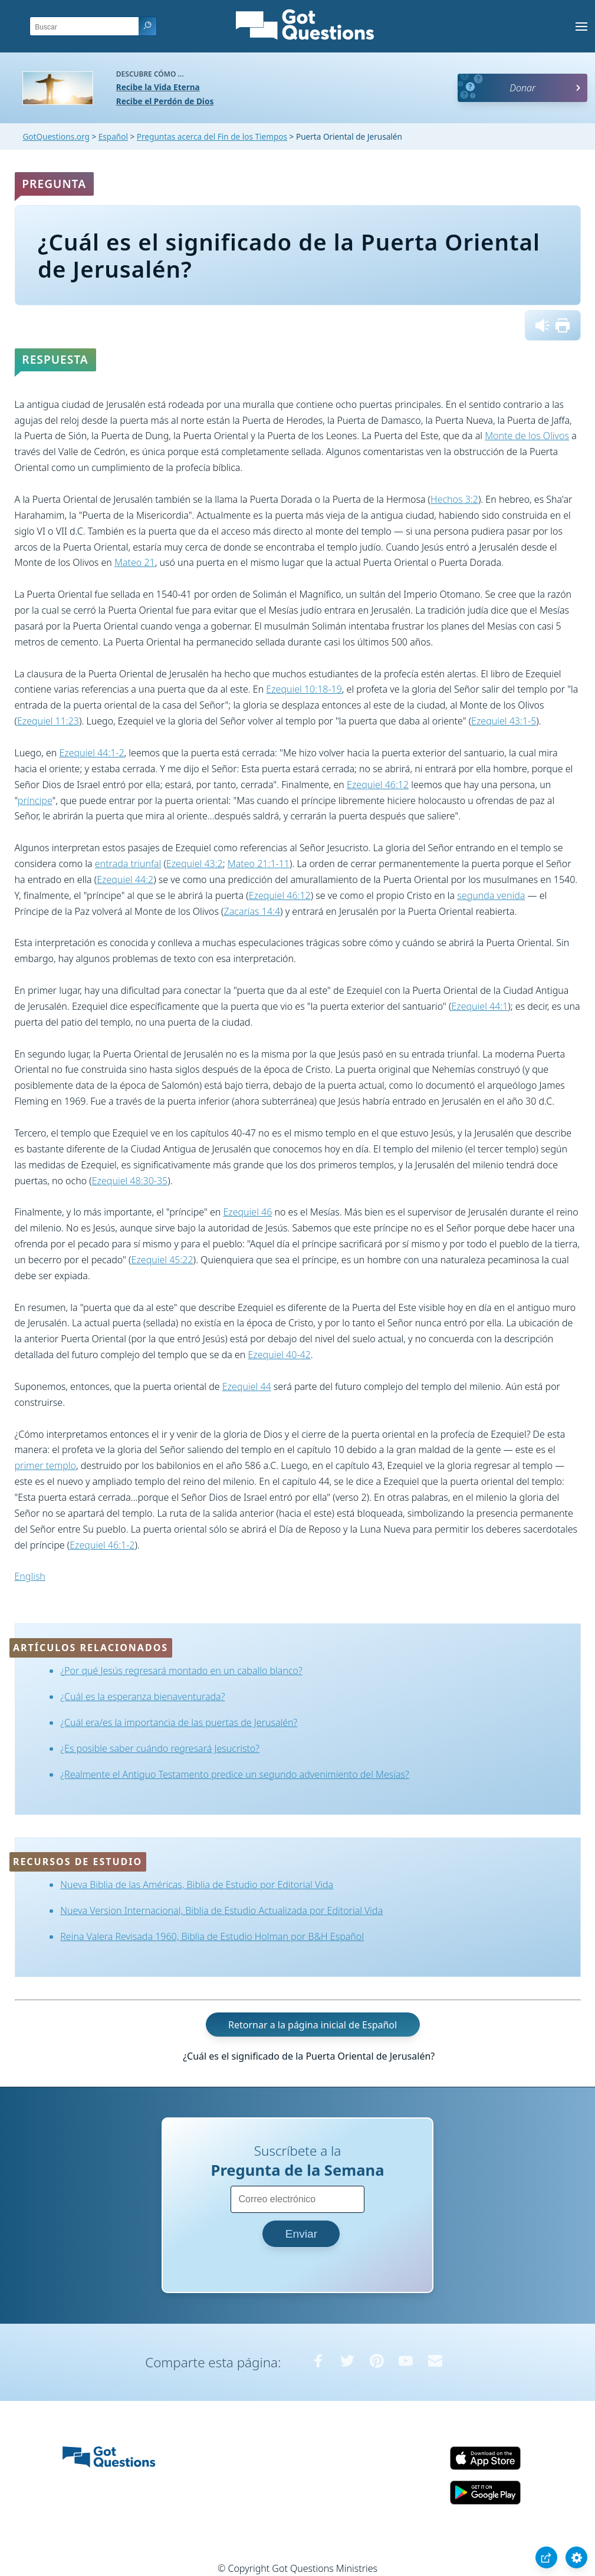 This screenshot has width=595, height=2576. I want to click on Hechos 3:2, so click(454, 499).